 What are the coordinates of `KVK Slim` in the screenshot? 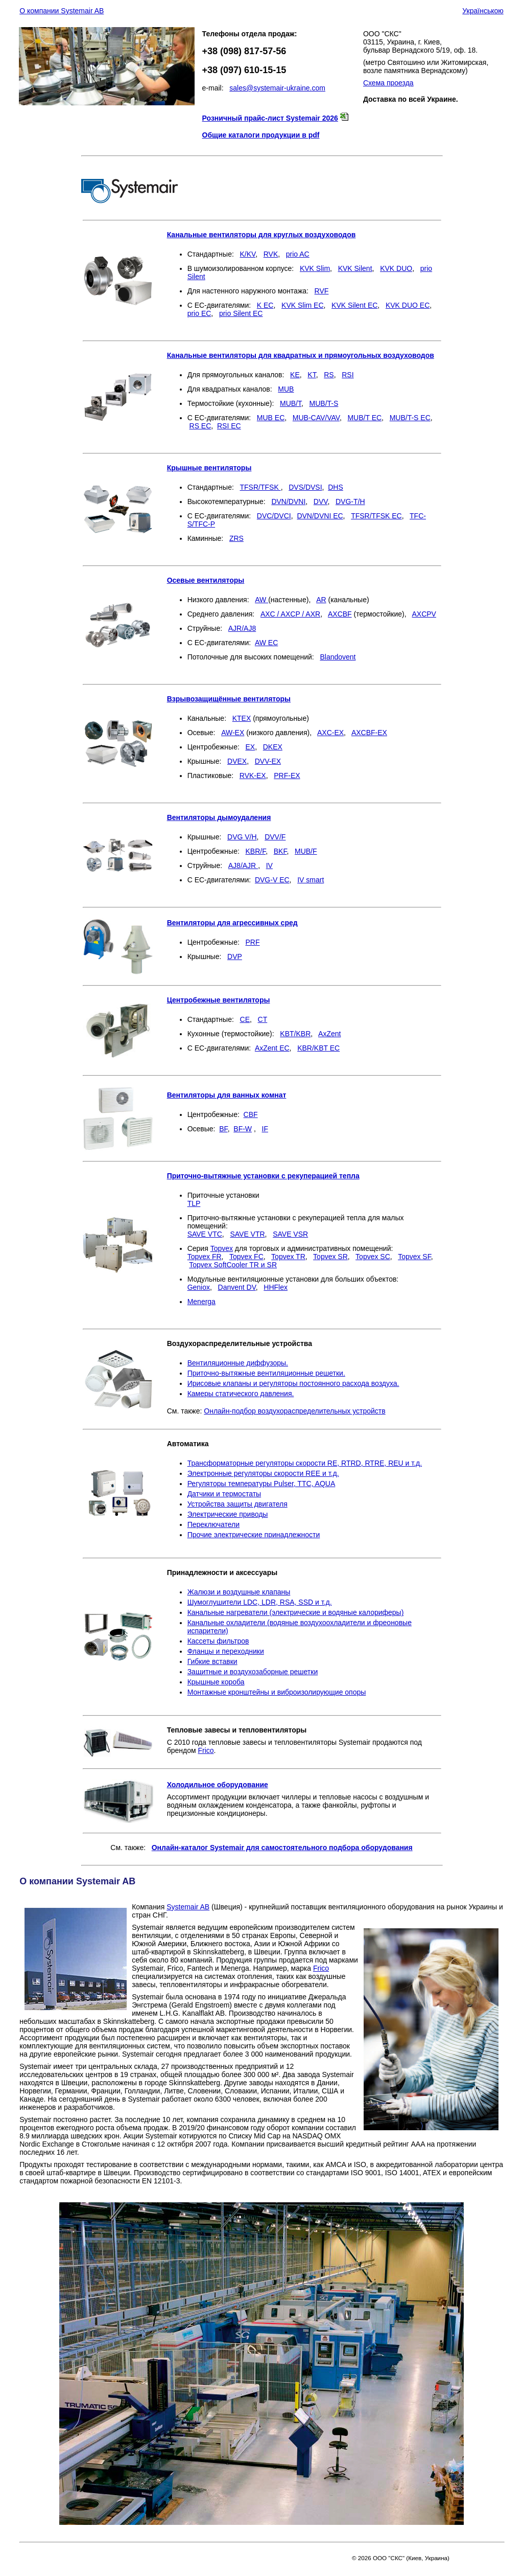 It's located at (315, 268).